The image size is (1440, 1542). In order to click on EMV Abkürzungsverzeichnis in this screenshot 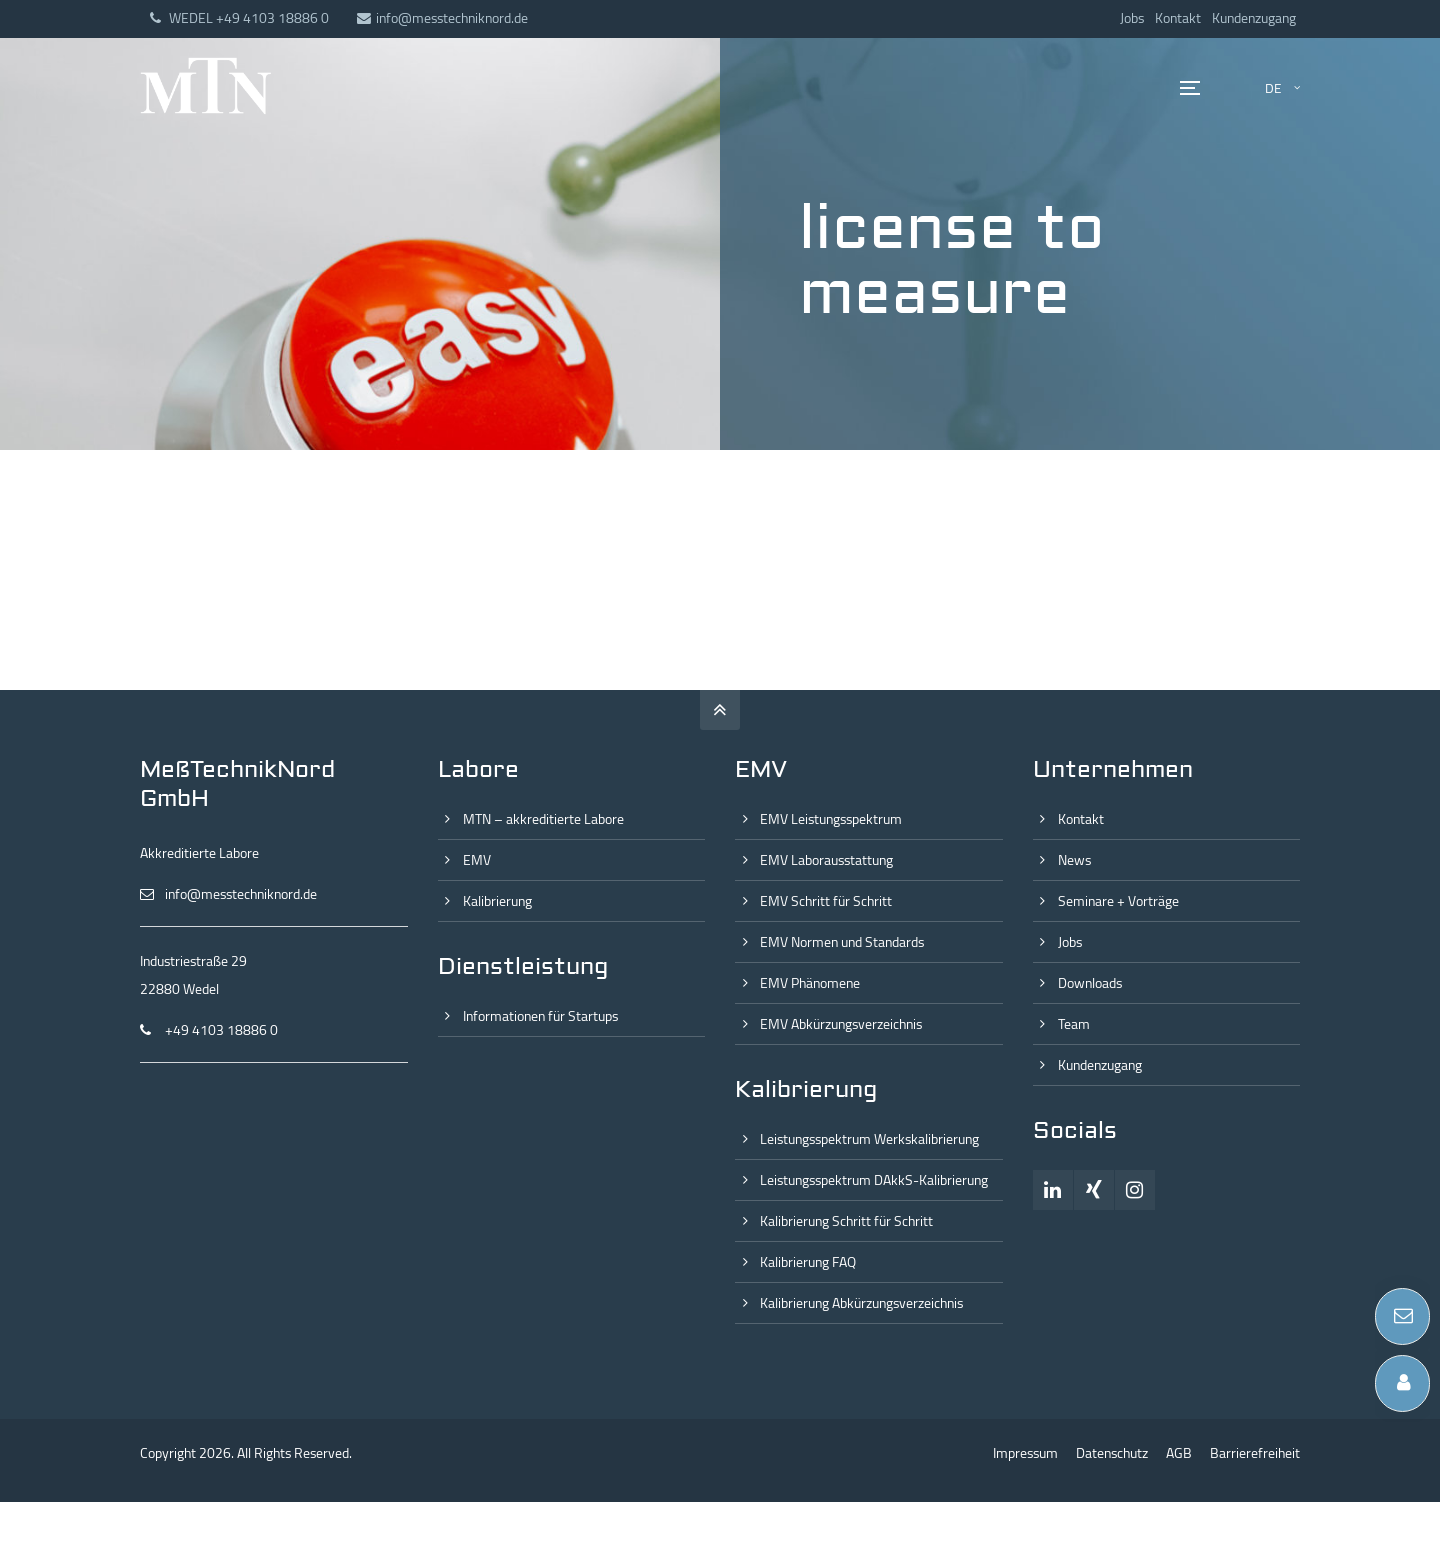, I will do `click(841, 1024)`.